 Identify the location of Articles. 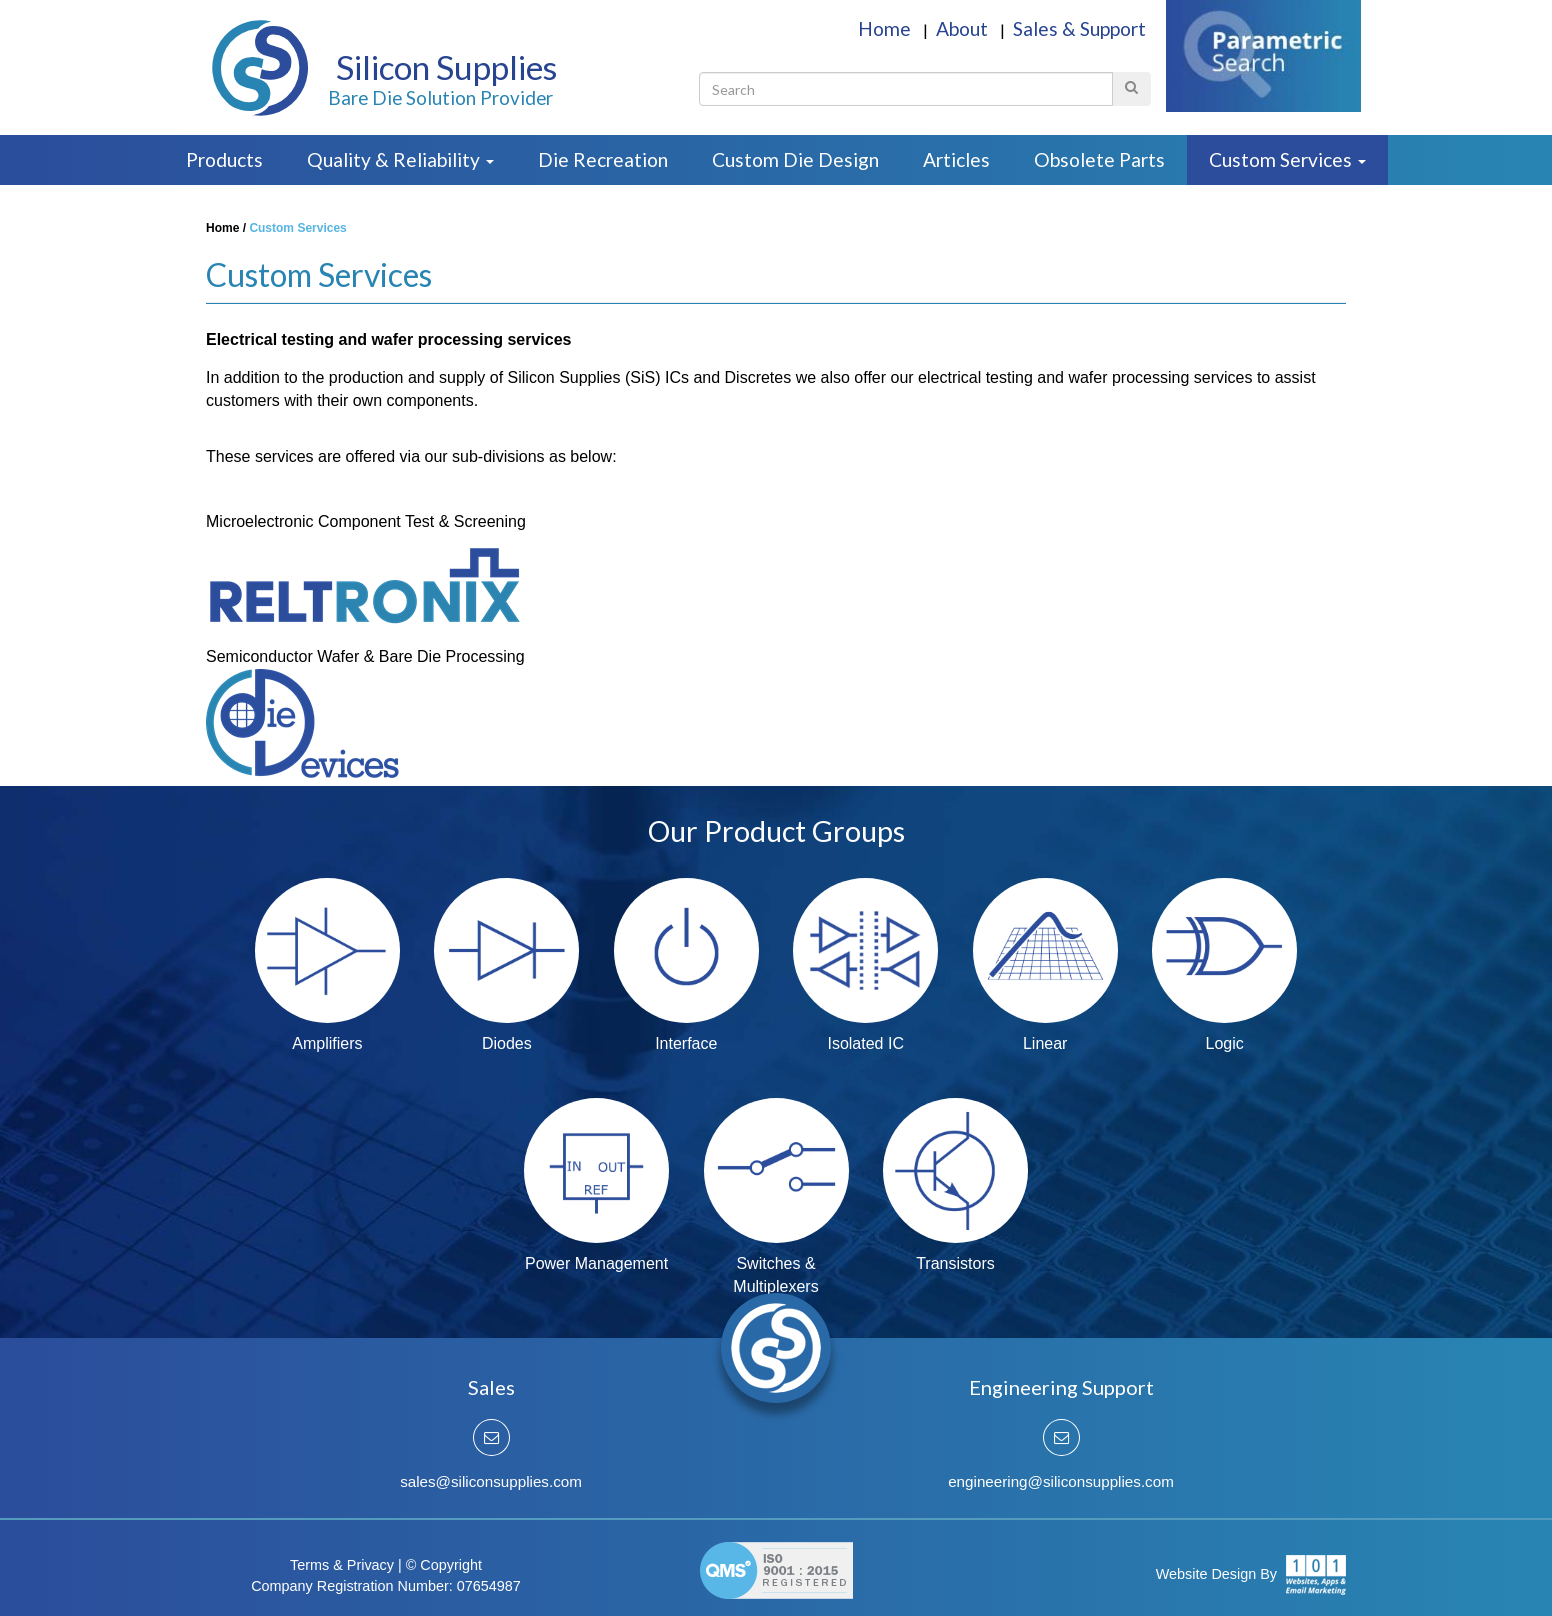
(956, 159).